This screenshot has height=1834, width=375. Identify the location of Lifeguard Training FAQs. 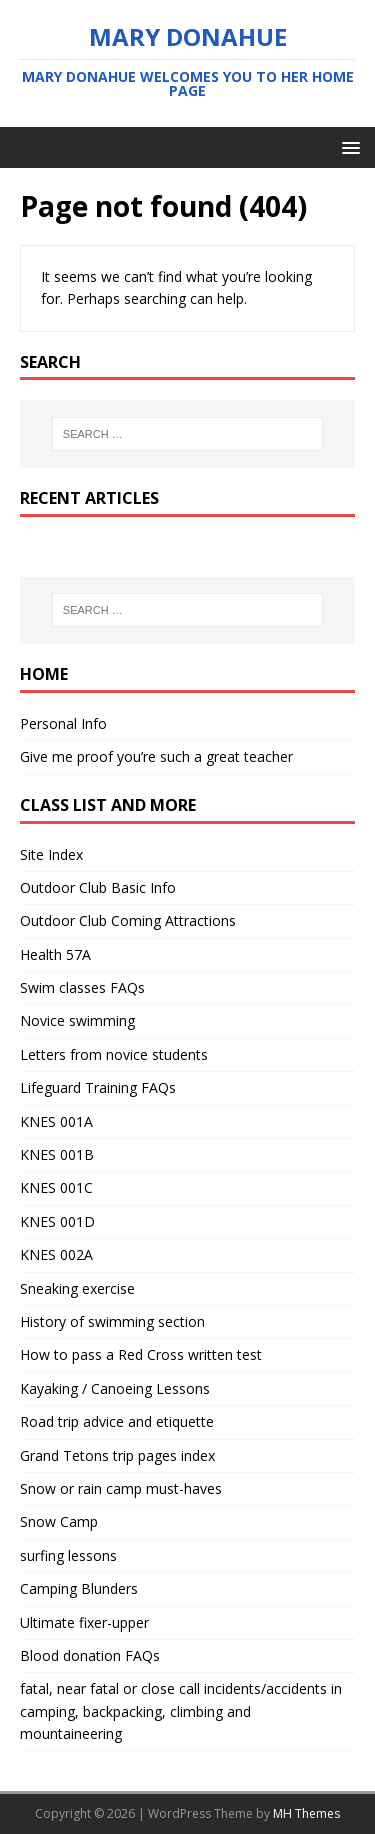
(98, 1087).